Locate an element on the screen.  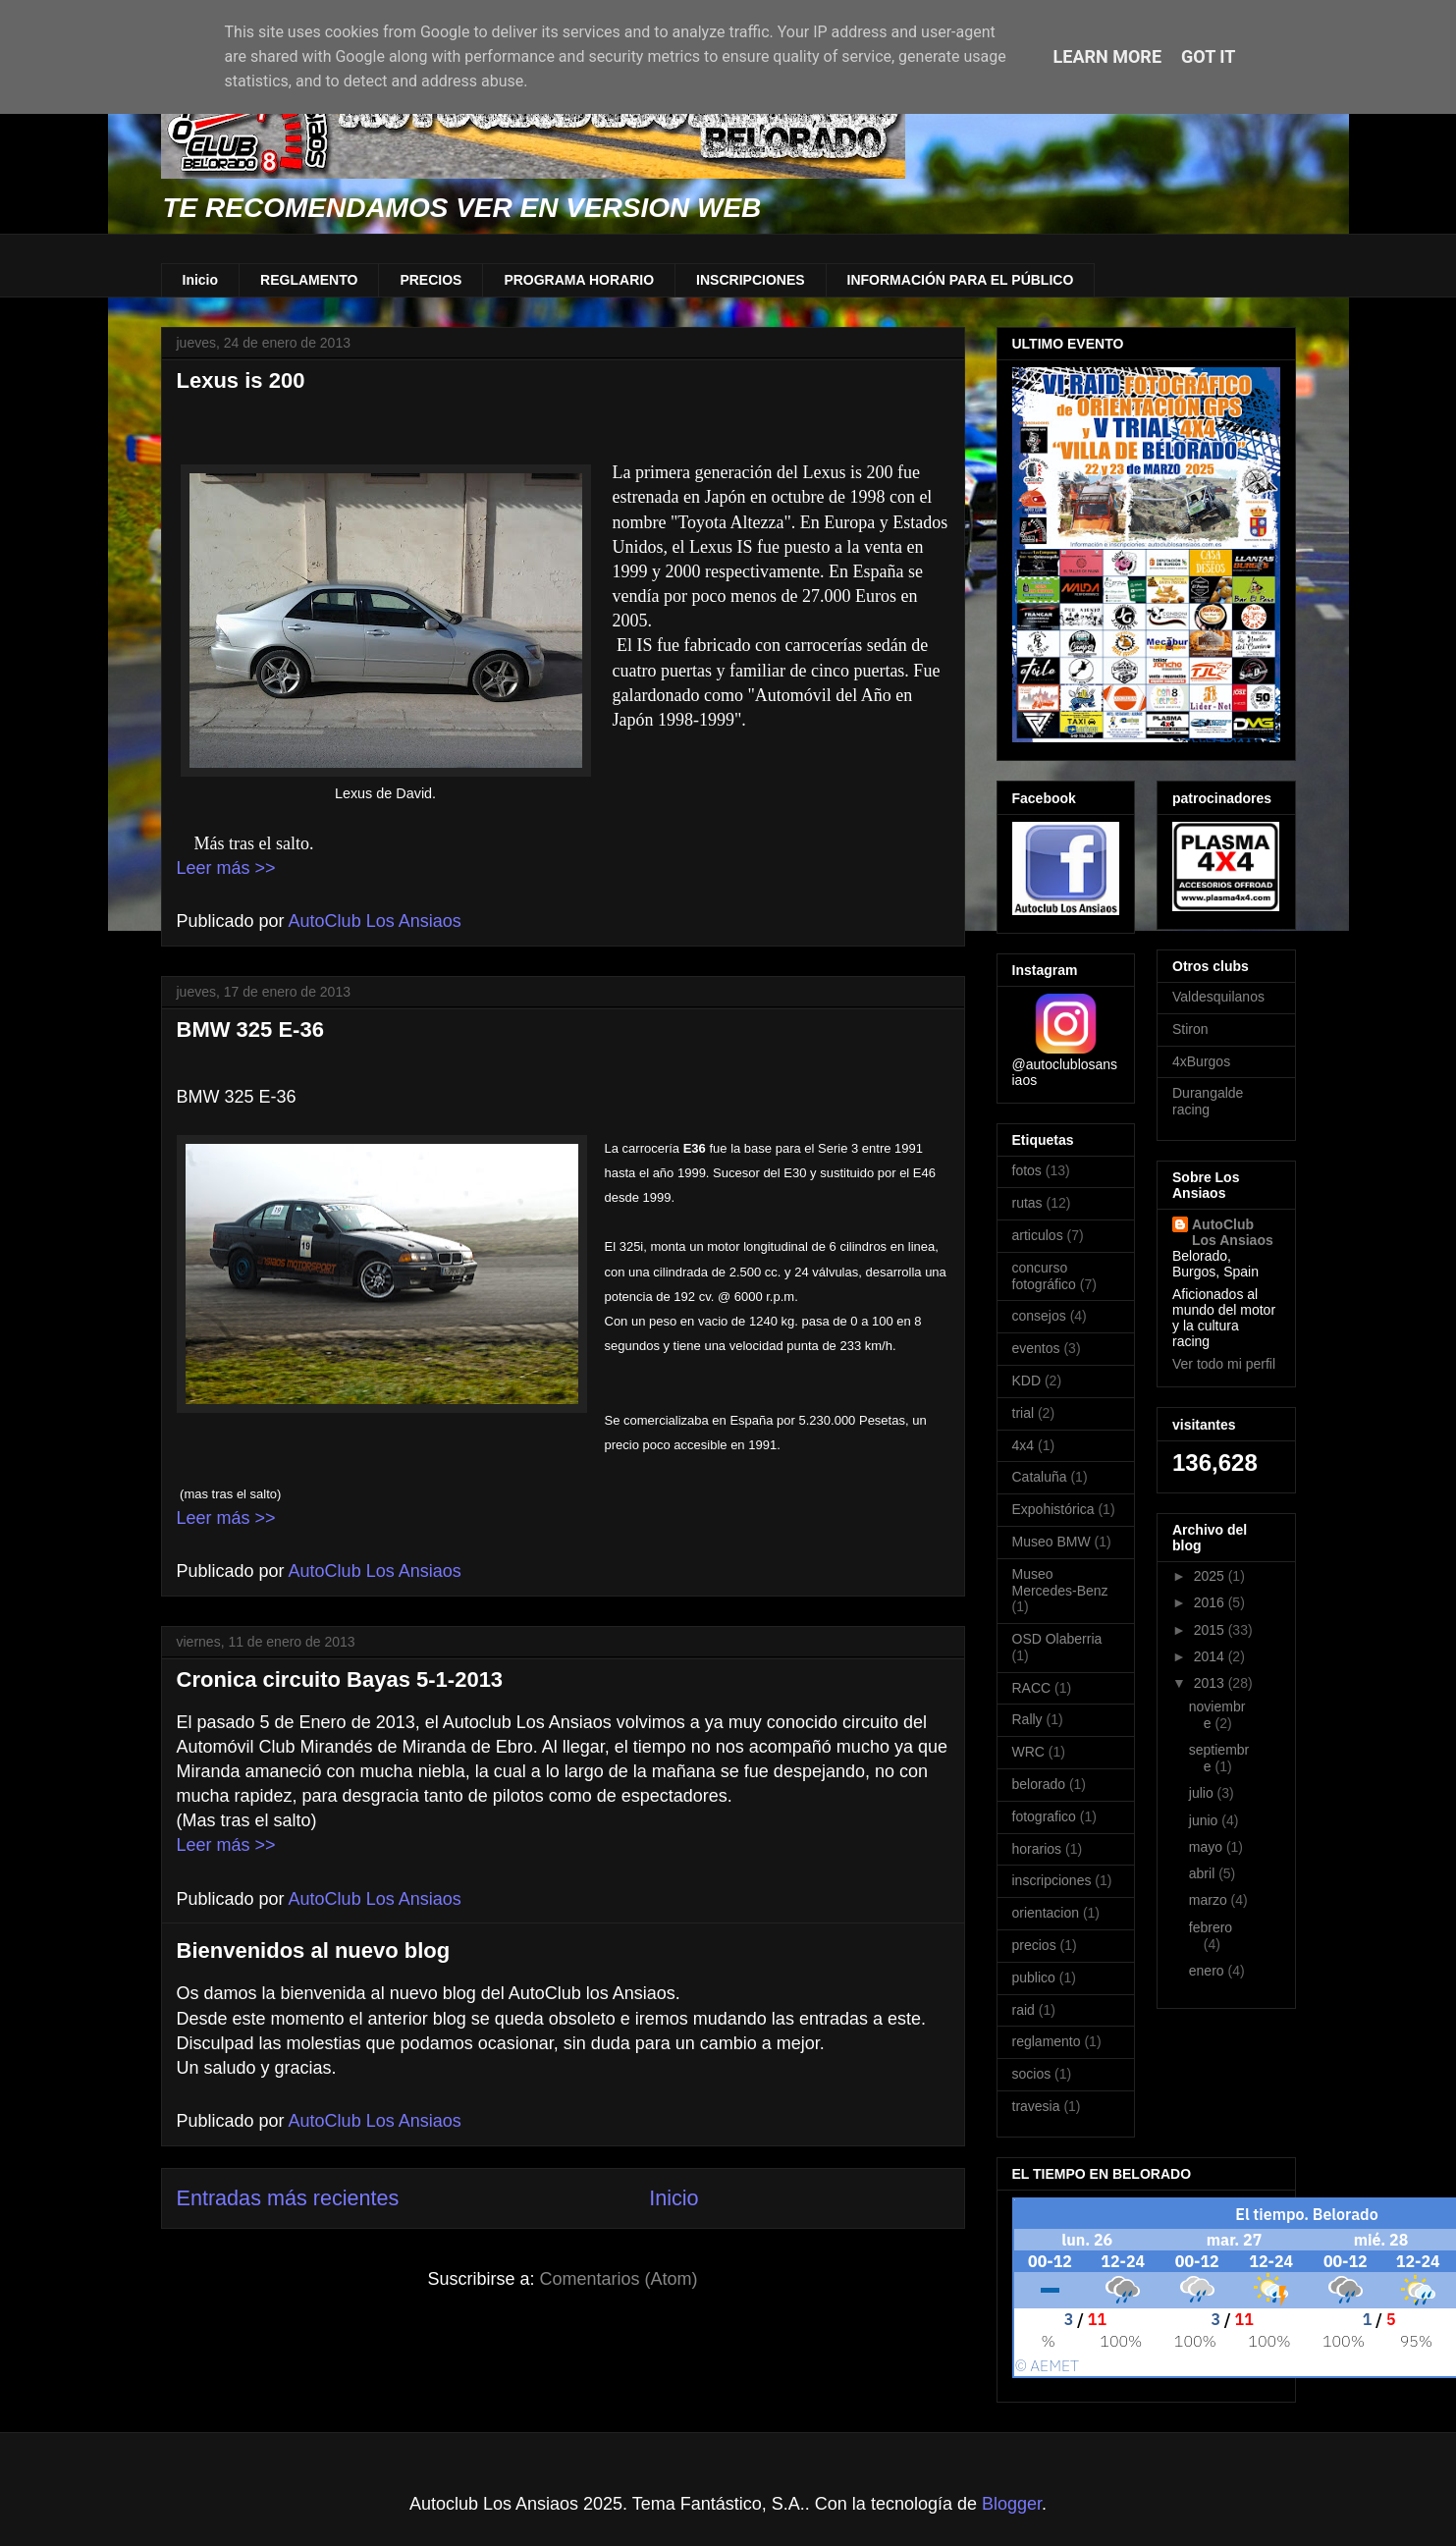
fotos is located at coordinates (1027, 1170).